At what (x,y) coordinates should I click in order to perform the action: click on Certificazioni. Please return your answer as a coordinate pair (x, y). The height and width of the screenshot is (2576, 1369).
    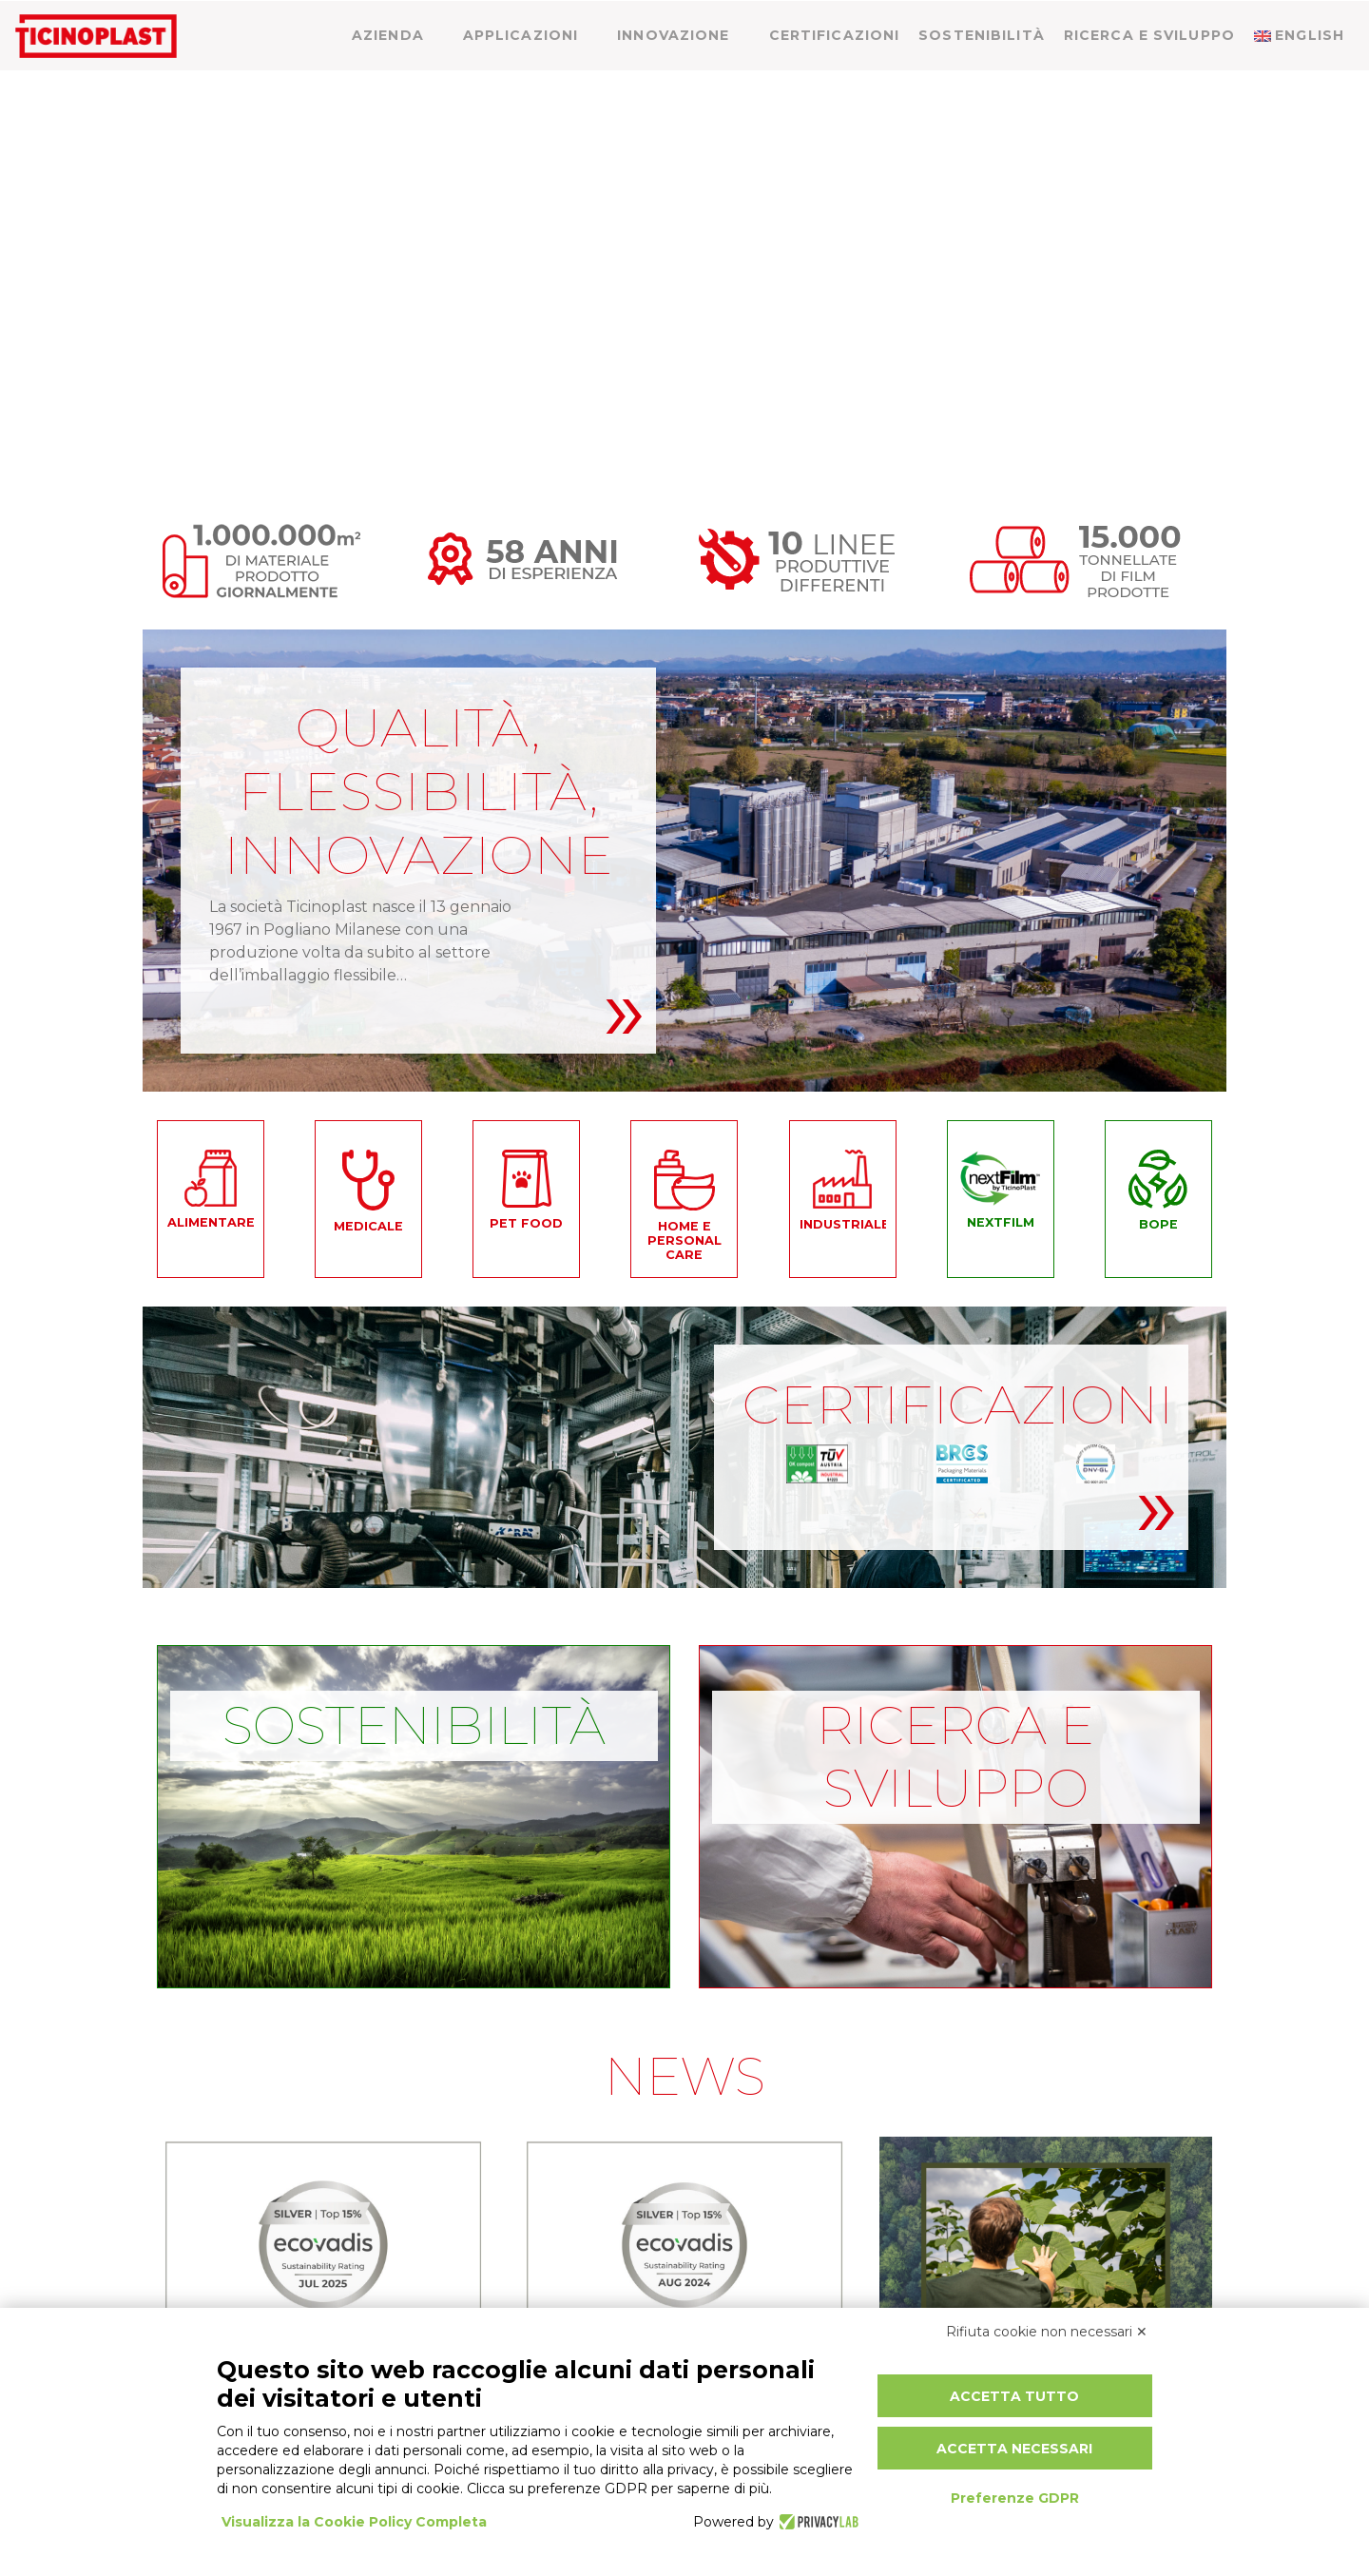
    Looking at the image, I should click on (834, 73).